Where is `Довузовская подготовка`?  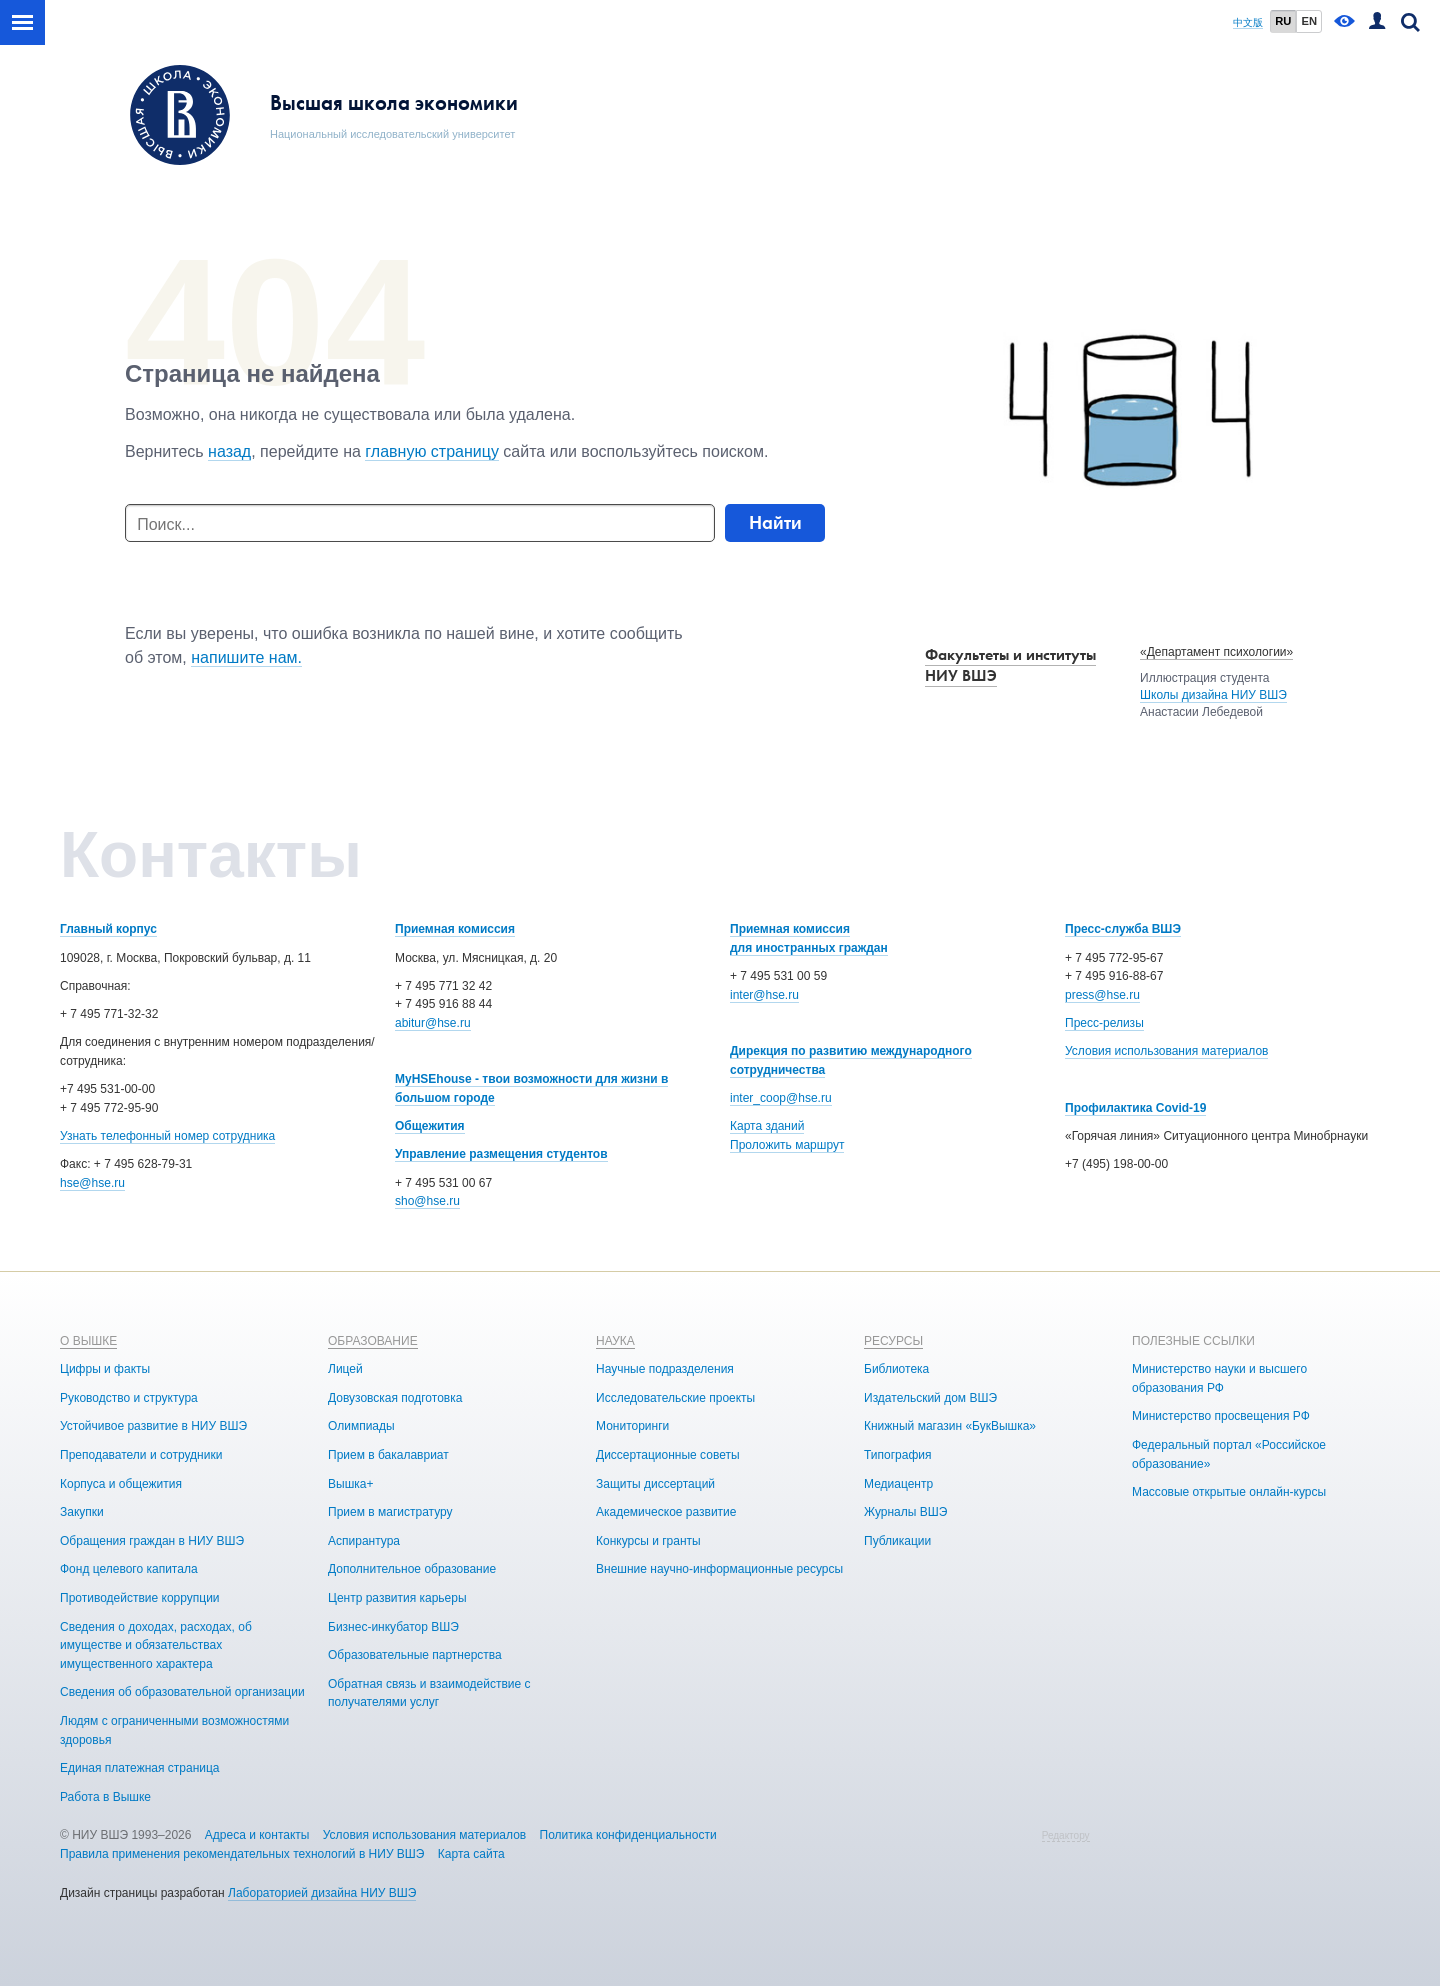 Довузовская подготовка is located at coordinates (395, 1398).